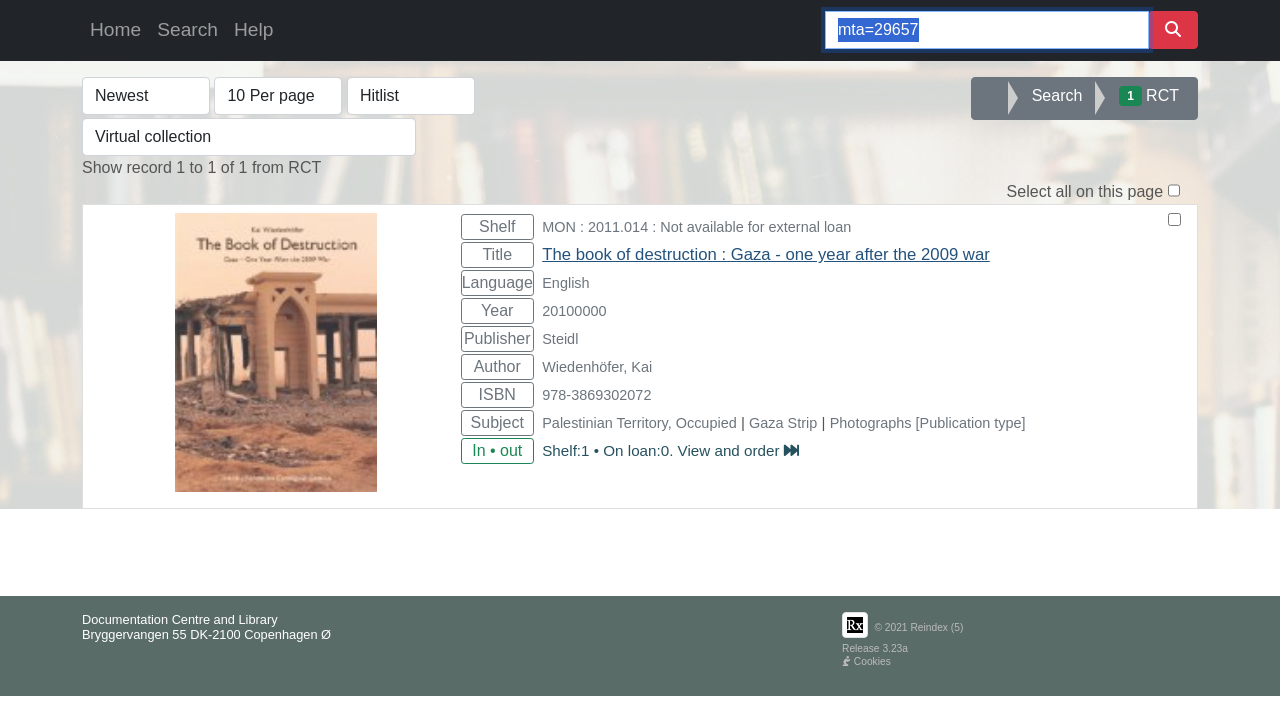  What do you see at coordinates (574, 311) in the screenshot?
I see `20100000` at bounding box center [574, 311].